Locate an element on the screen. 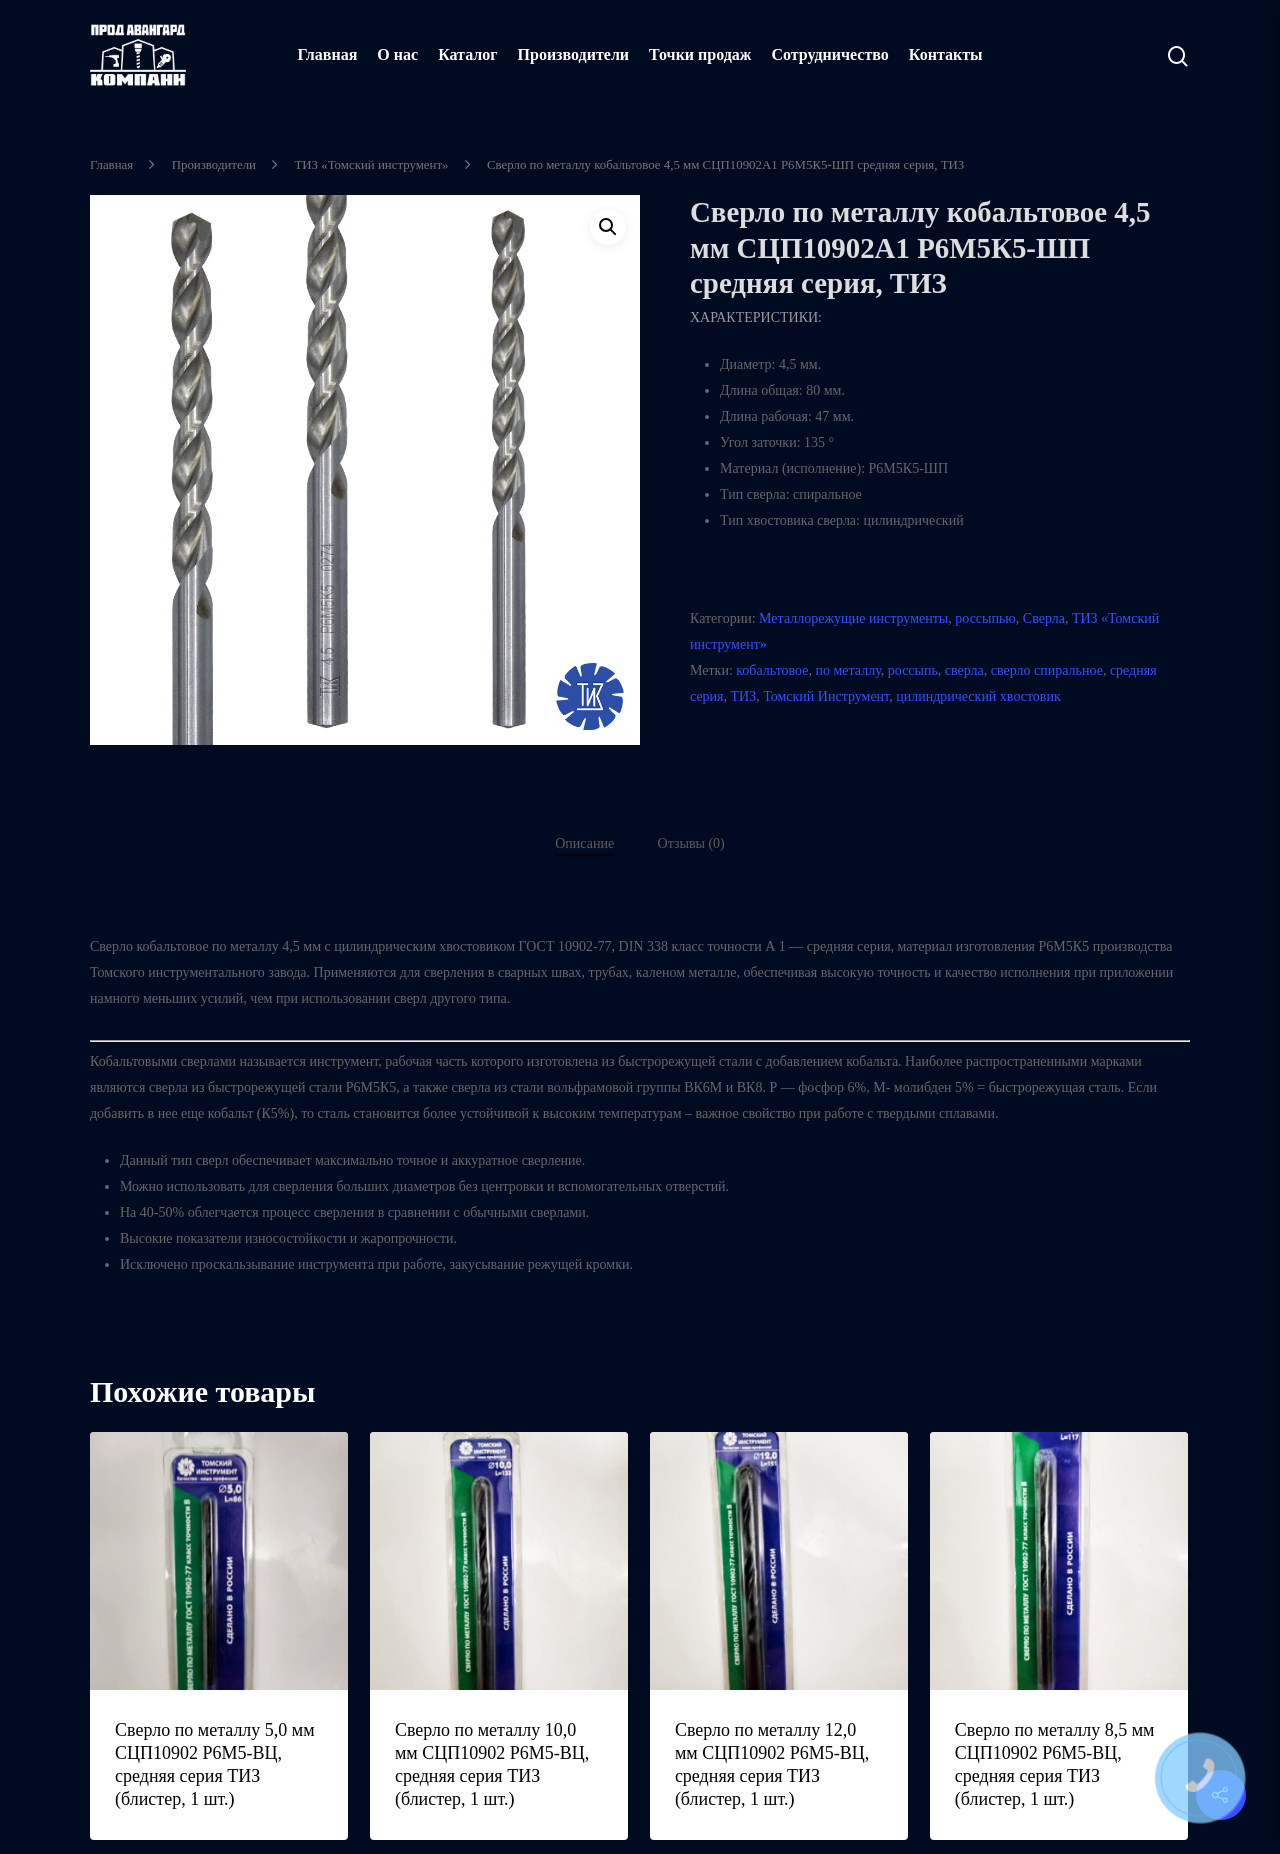 Image resolution: width=1280 pixels, height=1854 pixels. Сотрудничество is located at coordinates (829, 54).